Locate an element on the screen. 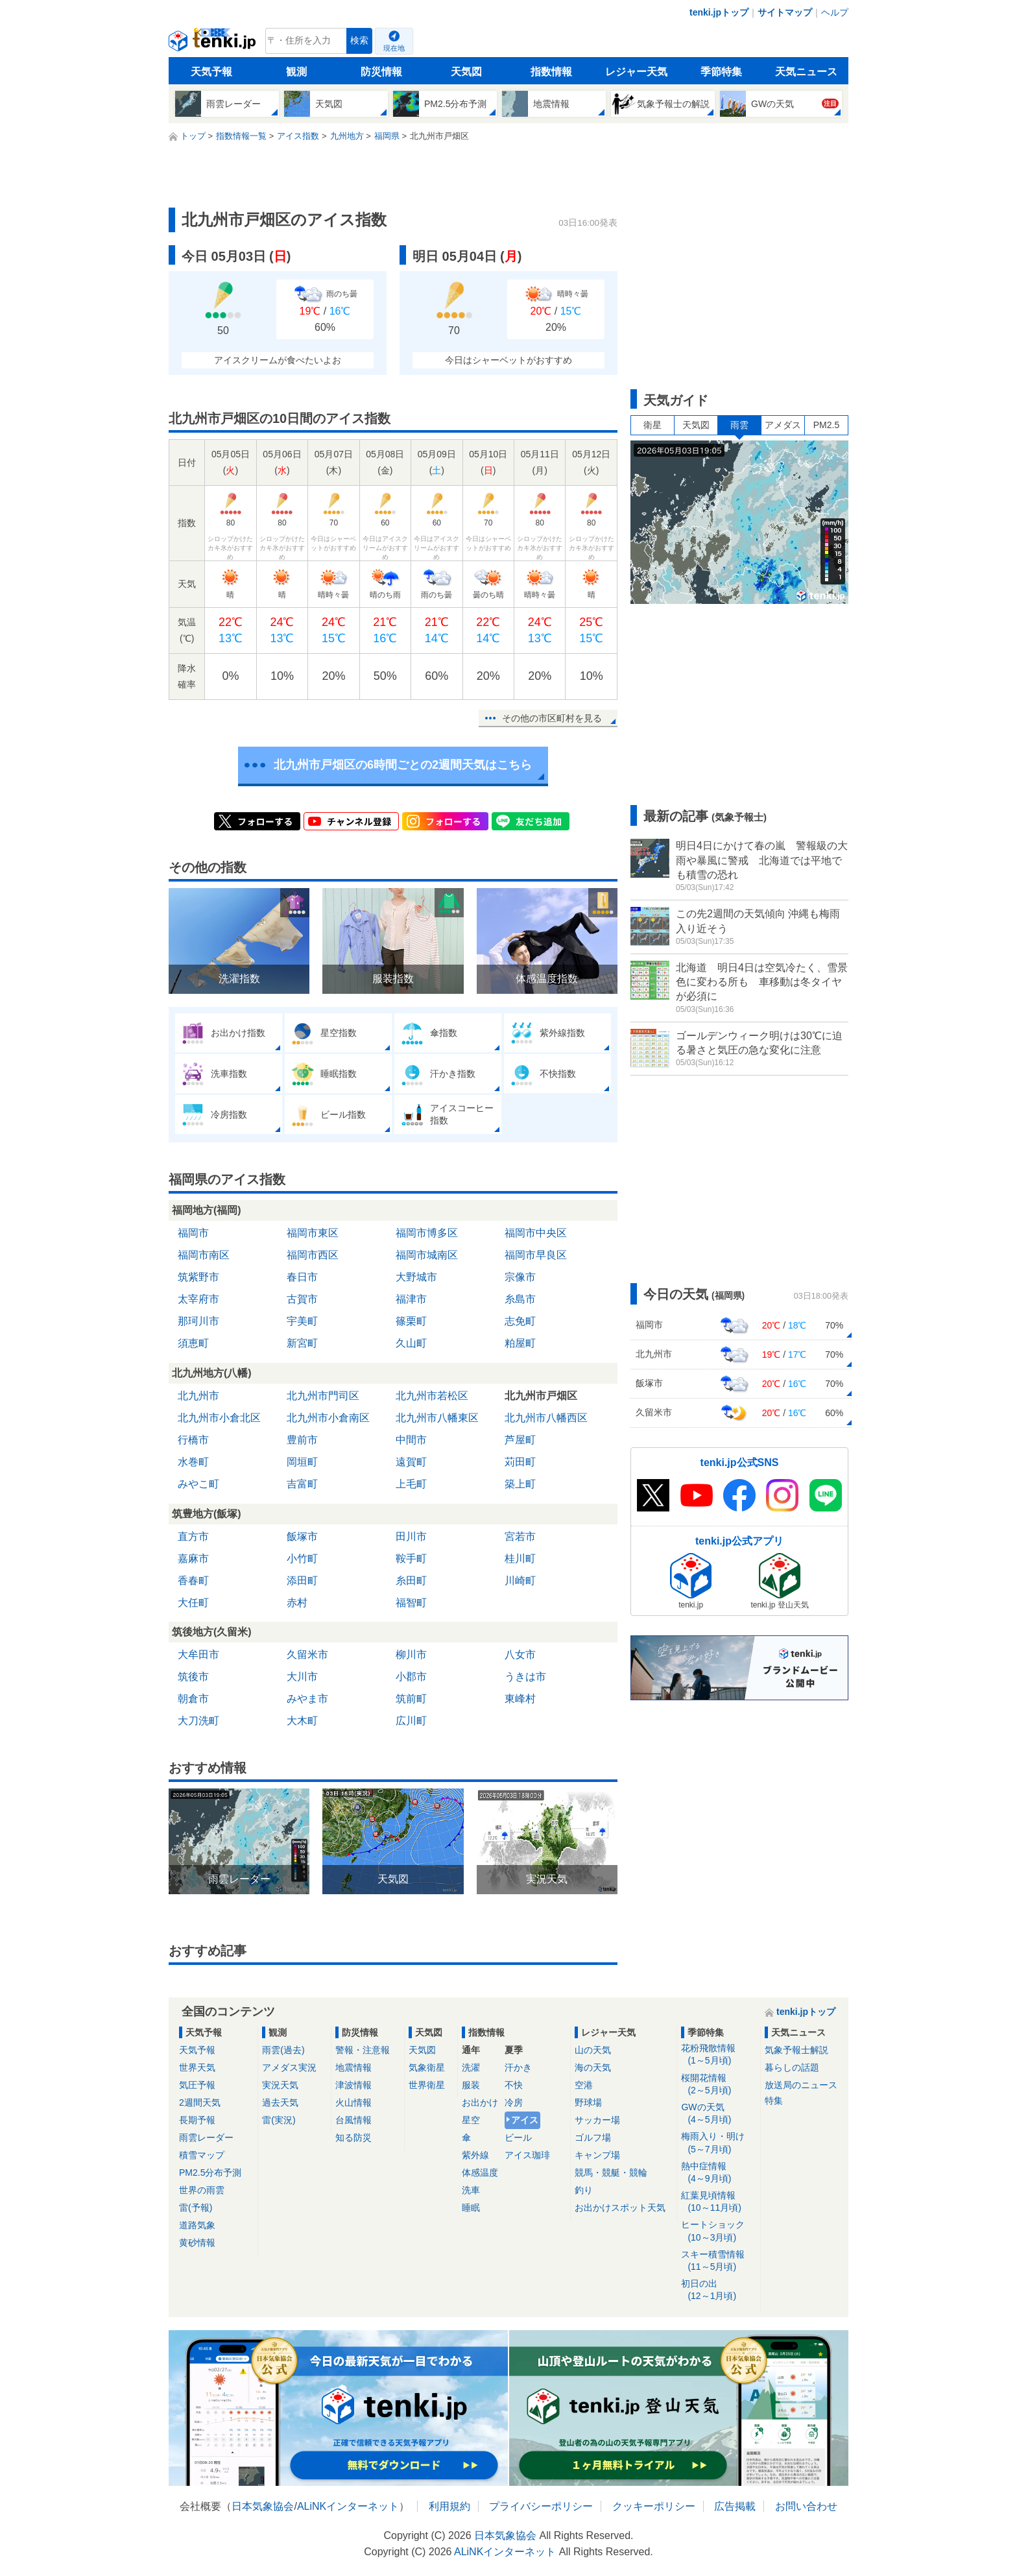 This screenshot has width=1017, height=2576. GWの天気 is located at coordinates (718, 2114).